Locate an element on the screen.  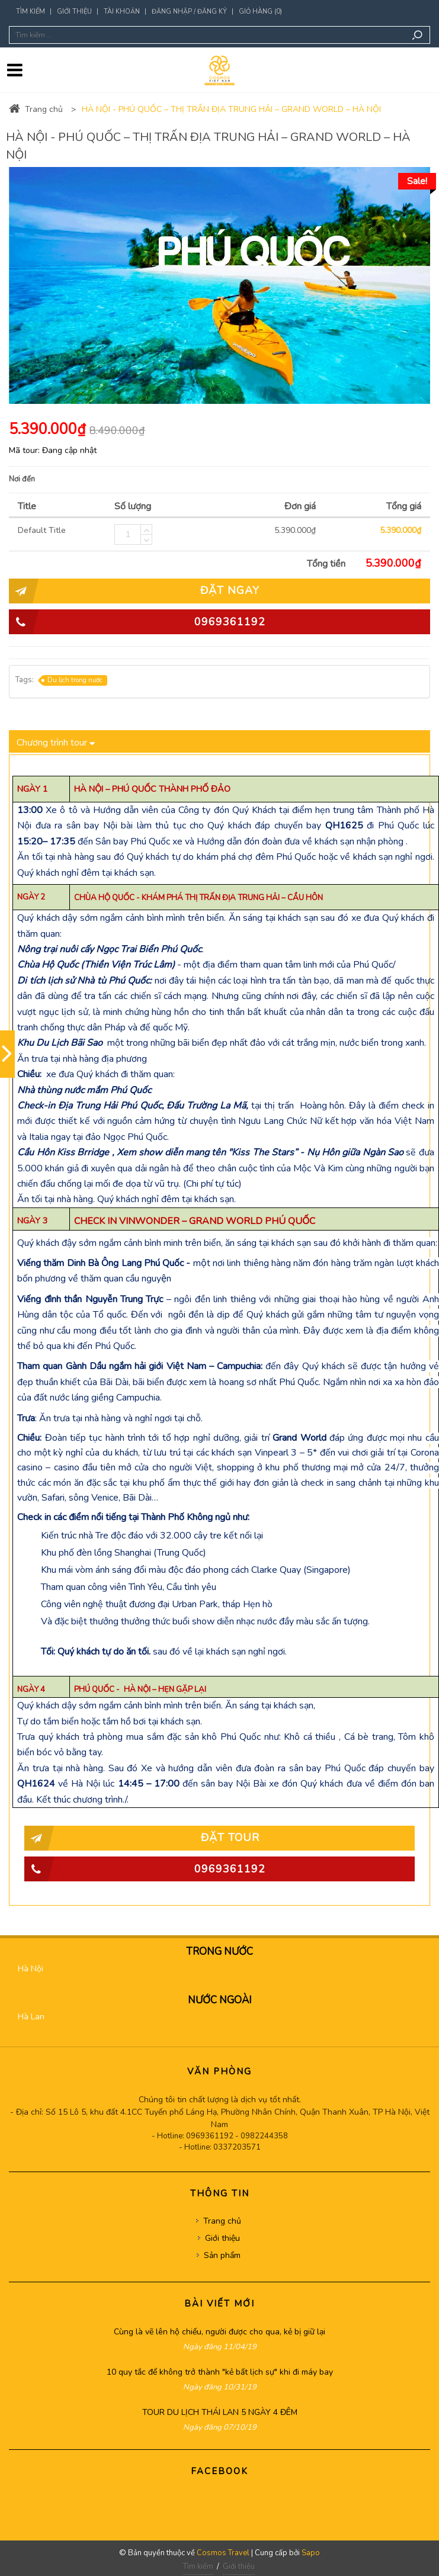
Đặt tour is located at coordinates (141, 1838).